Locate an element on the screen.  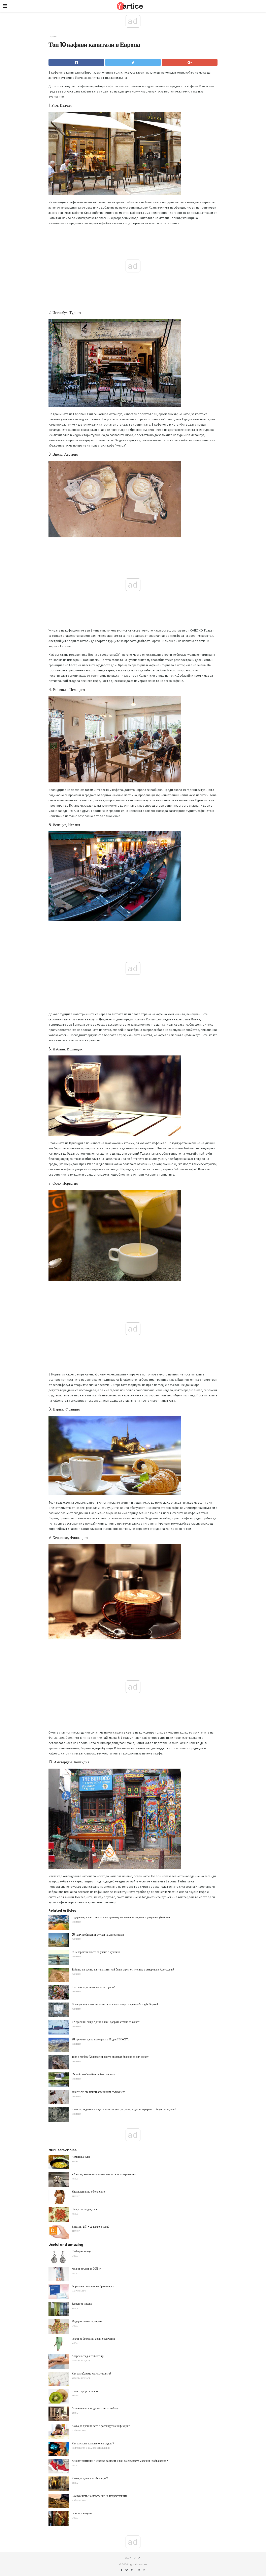
Завеси от нишка is located at coordinates (82, 2304).